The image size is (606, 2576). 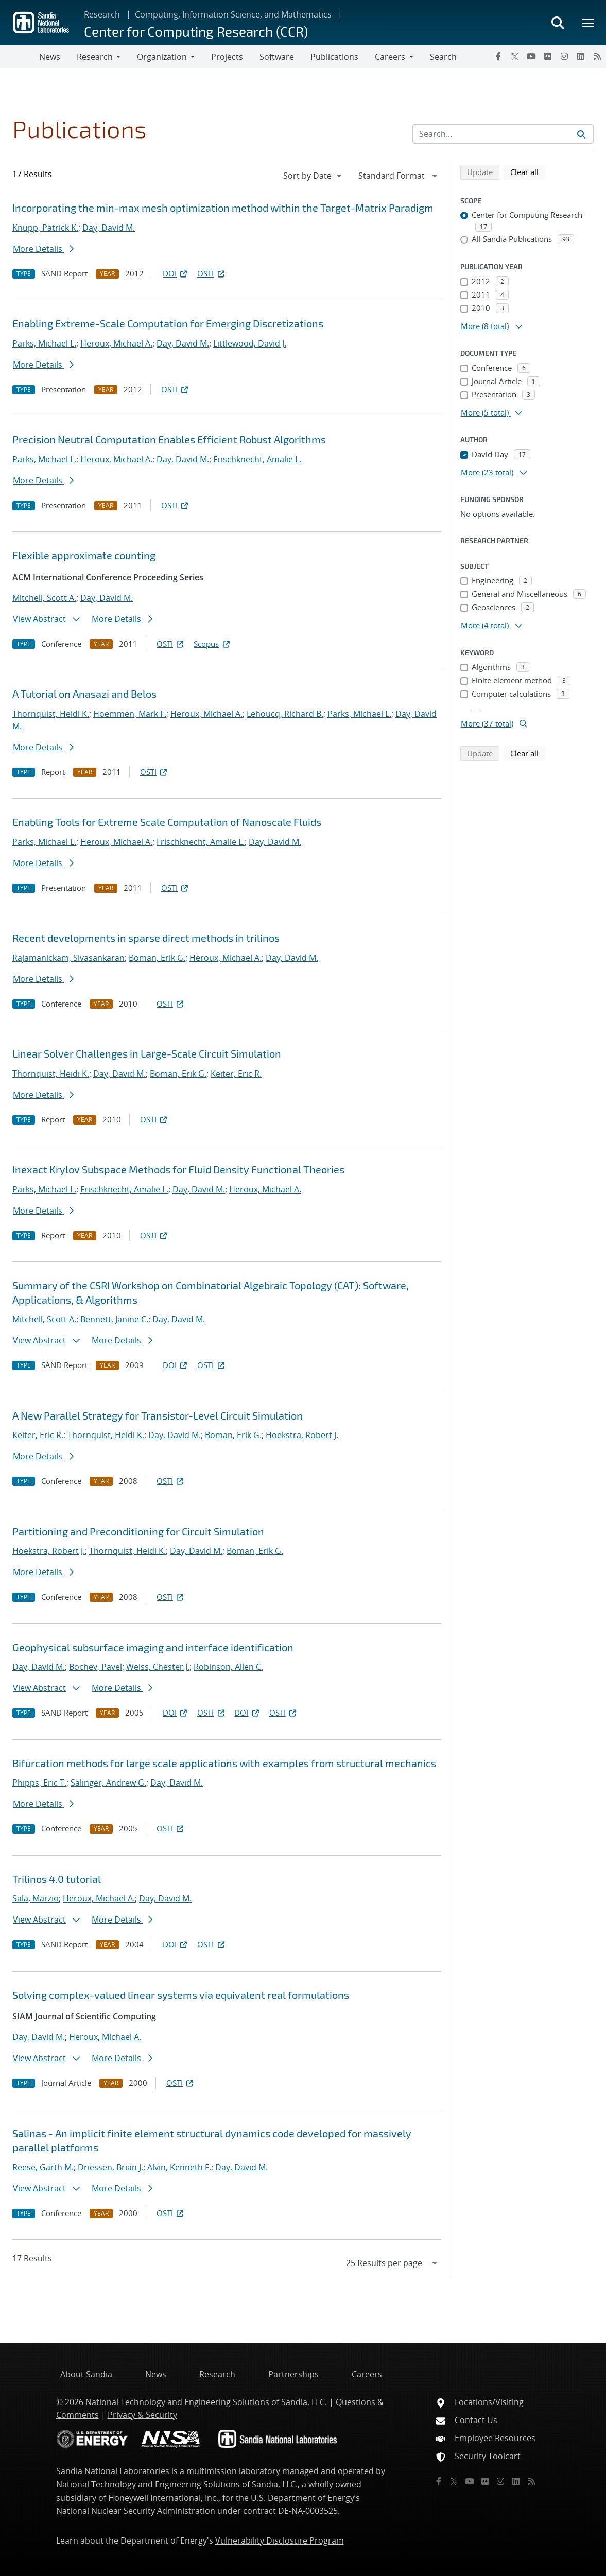 I want to click on Alvin, Kenneth F., so click(x=179, y=2167).